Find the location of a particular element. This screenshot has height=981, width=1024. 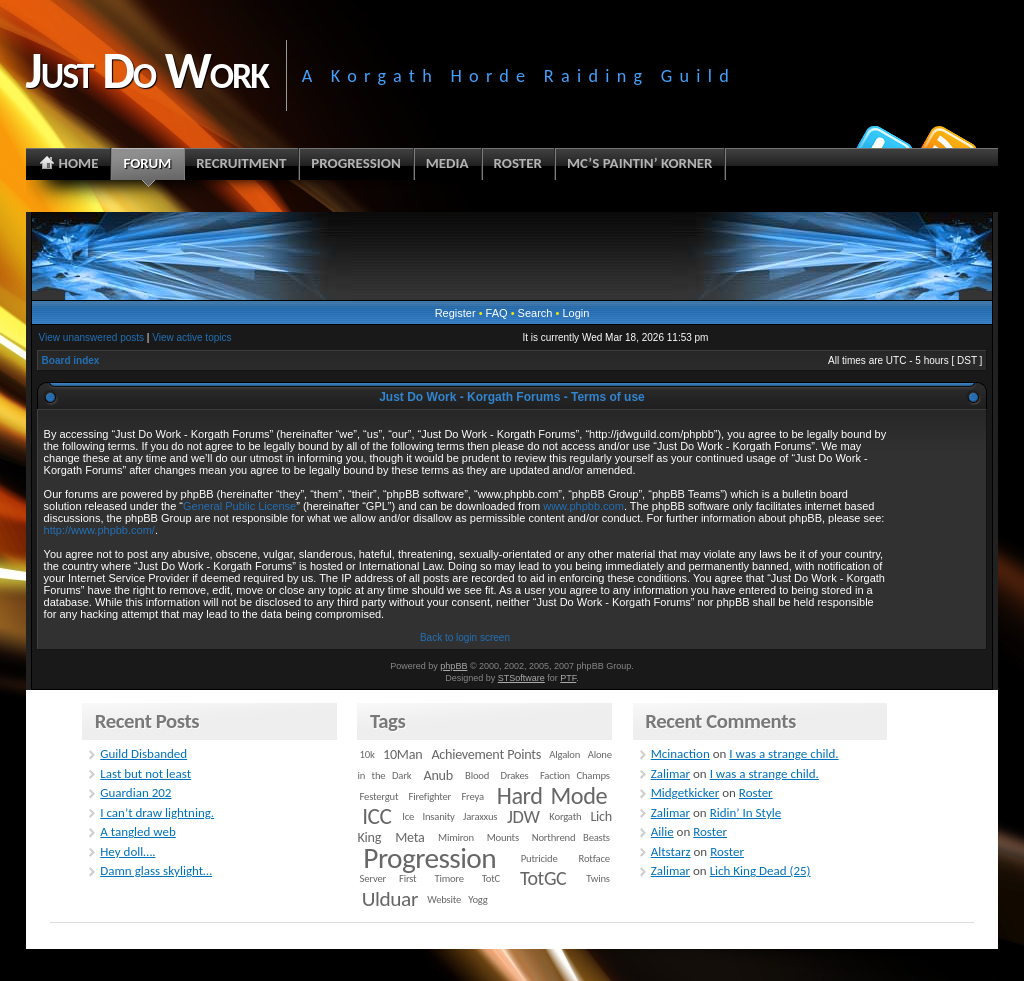

Anub is located at coordinates (438, 775).